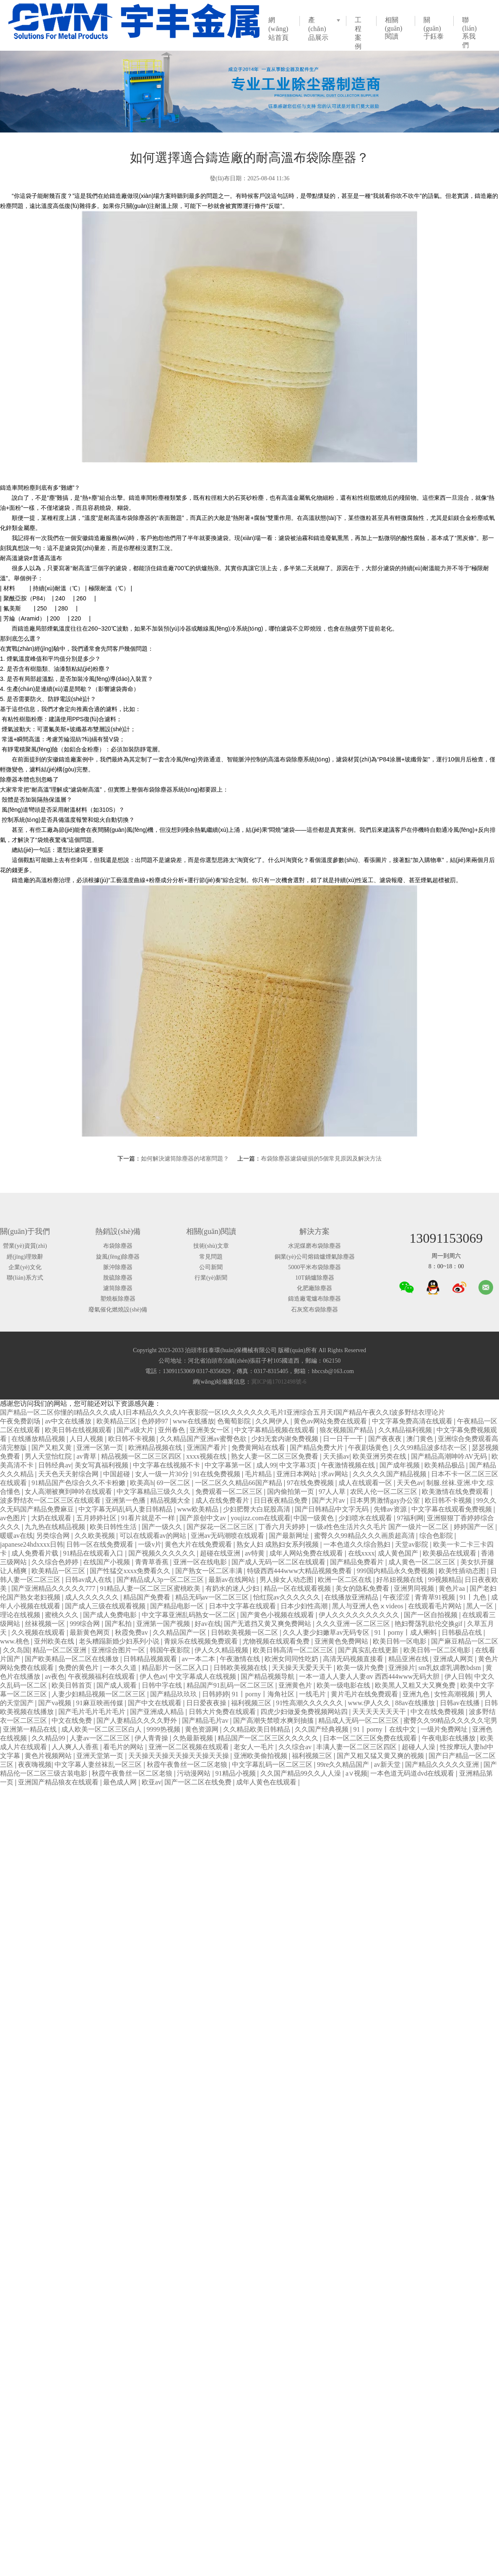 The width and height of the screenshot is (499, 2576). I want to click on 日韩av在线播, so click(460, 1702).